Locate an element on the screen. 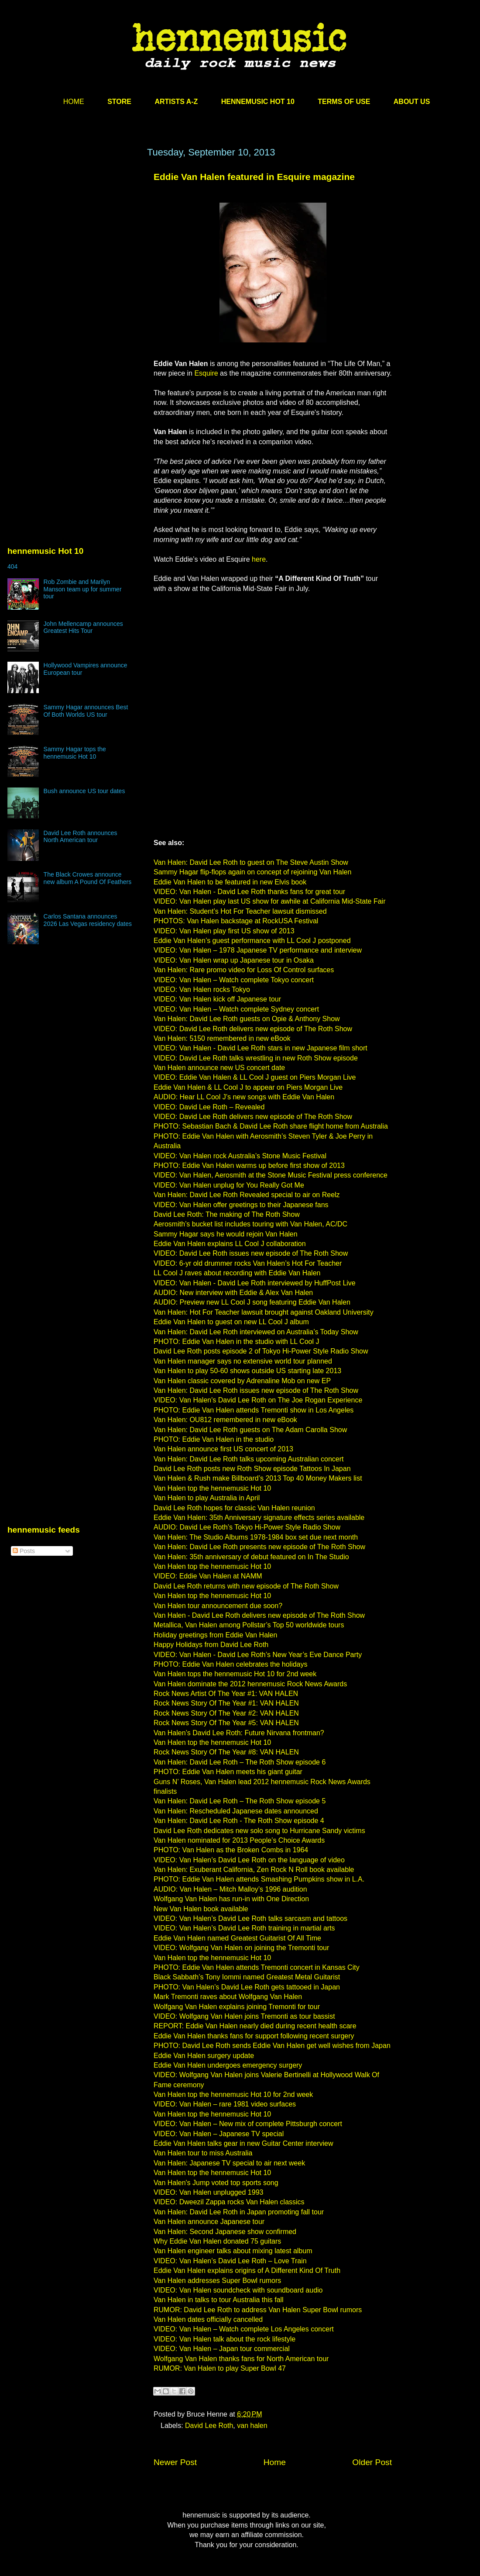 The height and width of the screenshot is (2576, 480). Eddie Van Halen’s guest performance with LL Cool J postponed is located at coordinates (252, 940).